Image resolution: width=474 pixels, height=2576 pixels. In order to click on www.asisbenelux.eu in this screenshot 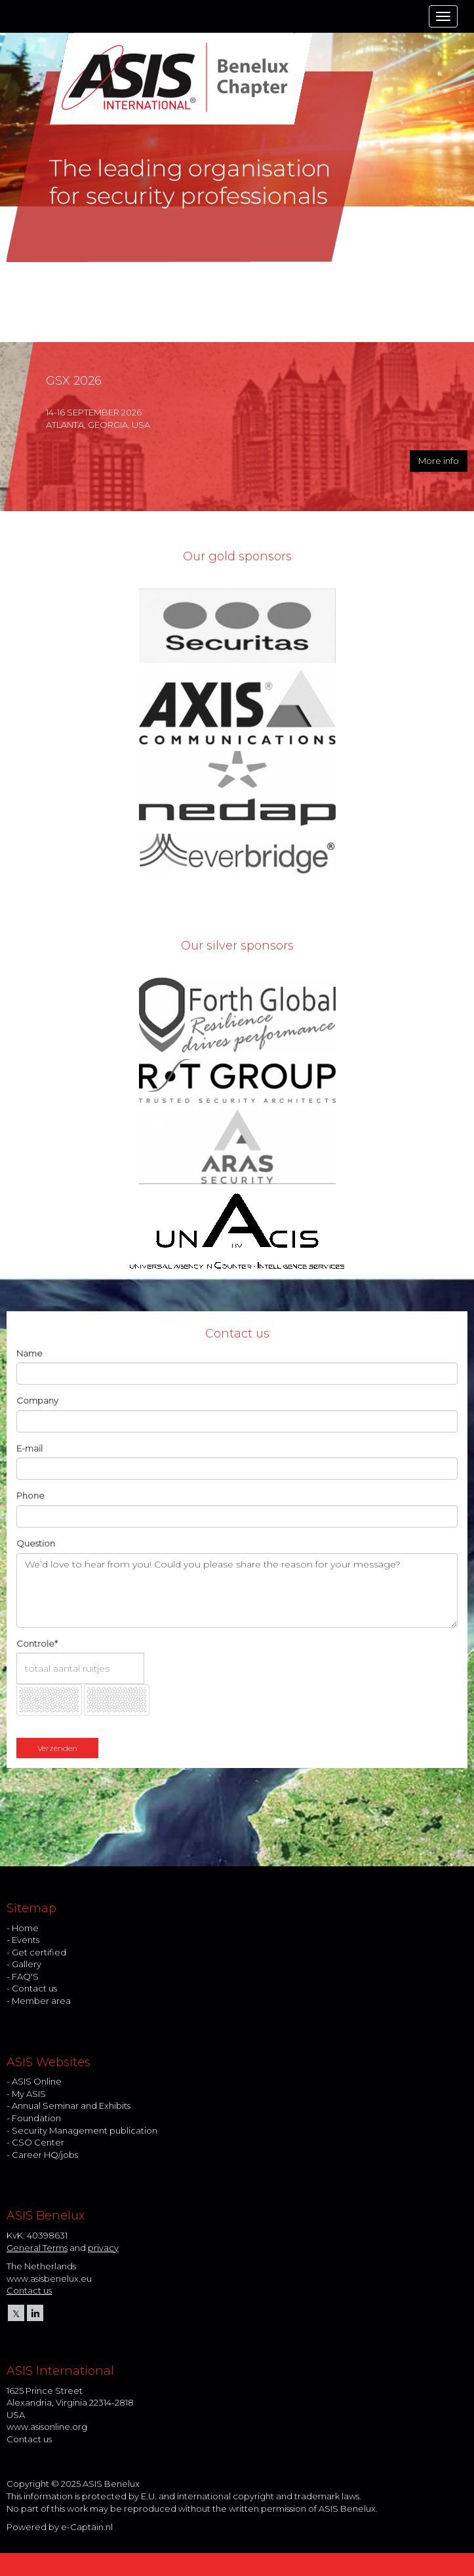, I will do `click(49, 2278)`.